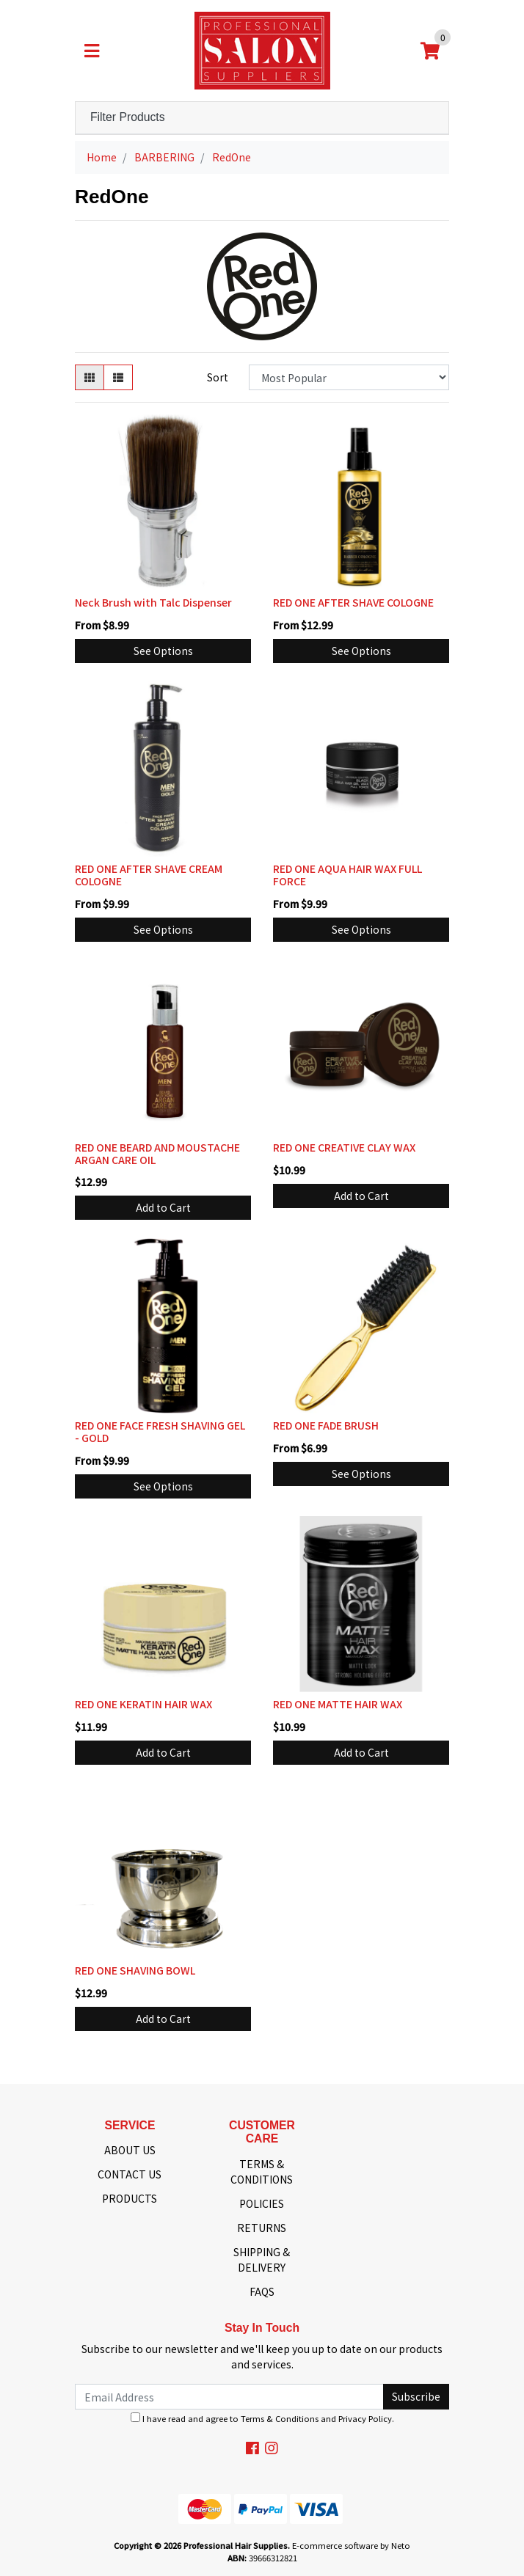  What do you see at coordinates (163, 1207) in the screenshot?
I see `Add to Cart` at bounding box center [163, 1207].